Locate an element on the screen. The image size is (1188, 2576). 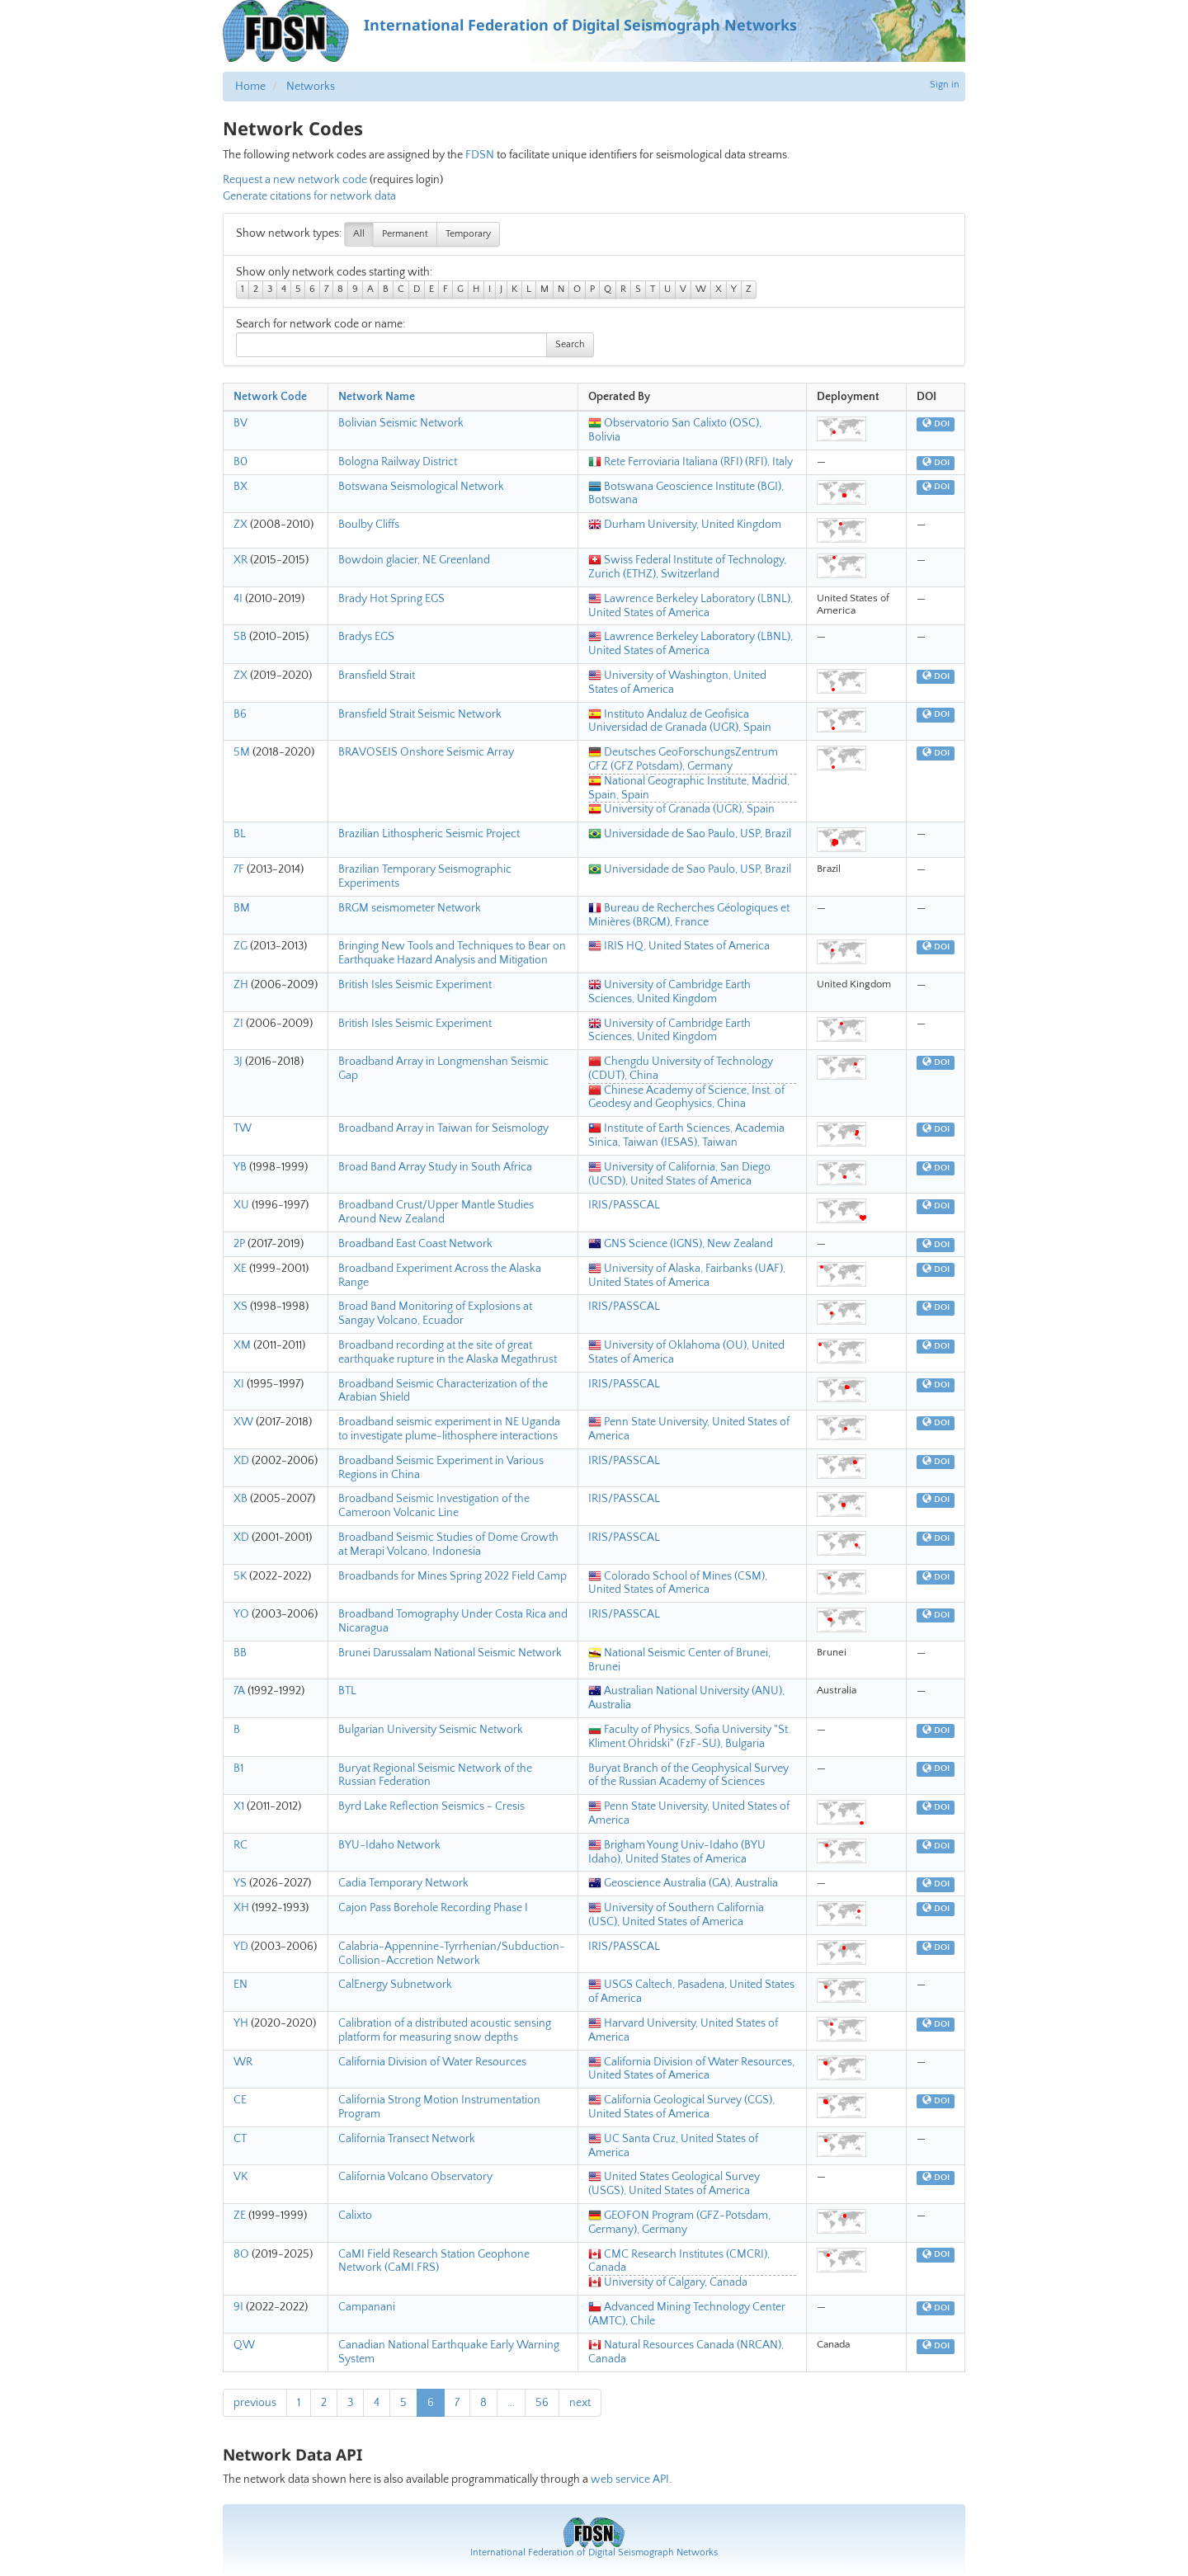
Search is located at coordinates (570, 344).